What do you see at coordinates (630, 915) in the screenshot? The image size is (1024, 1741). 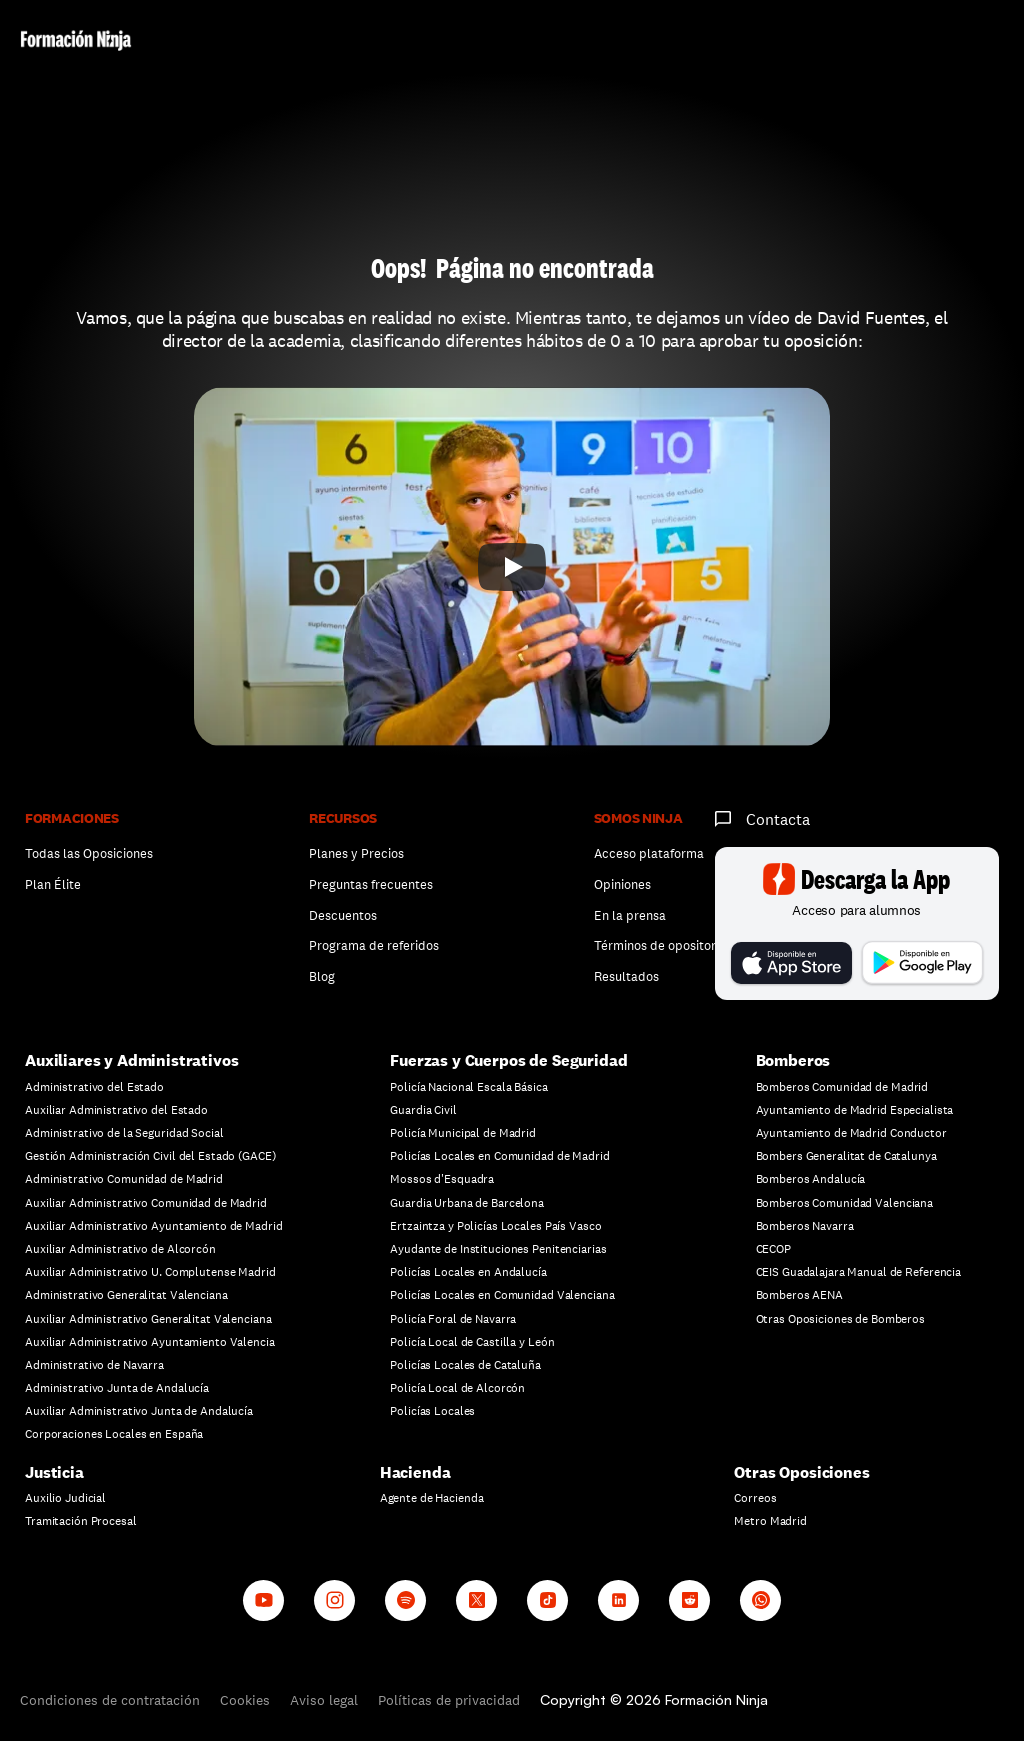 I see `En la prensa` at bounding box center [630, 915].